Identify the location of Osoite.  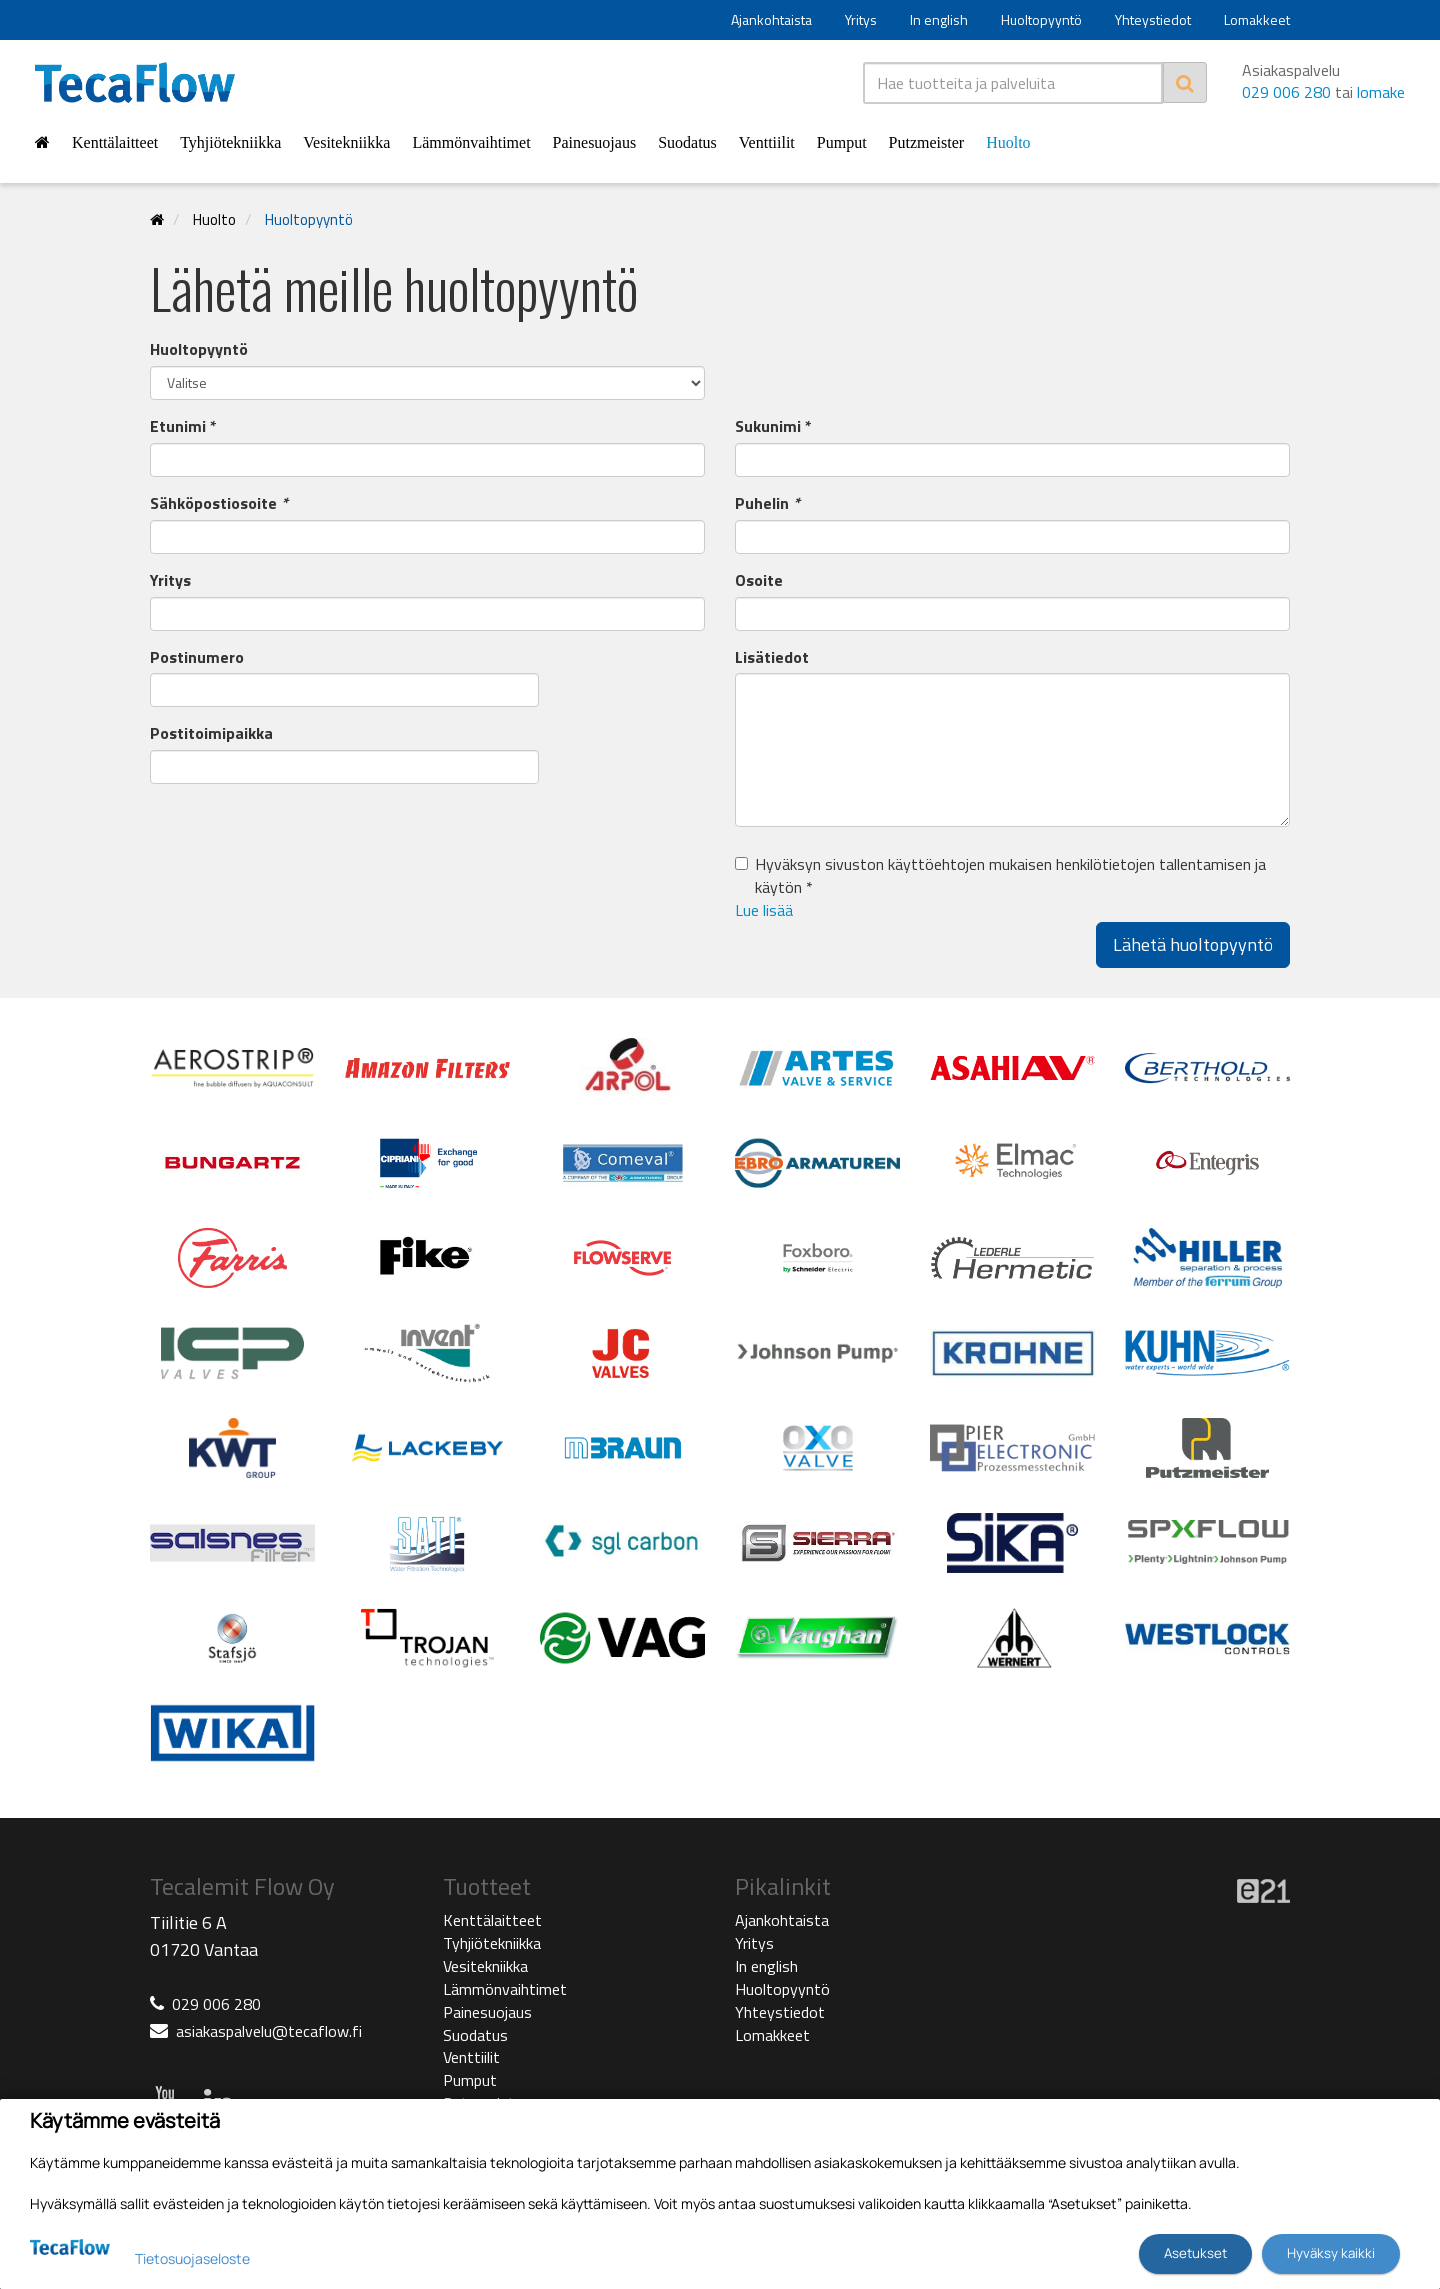
(759, 580).